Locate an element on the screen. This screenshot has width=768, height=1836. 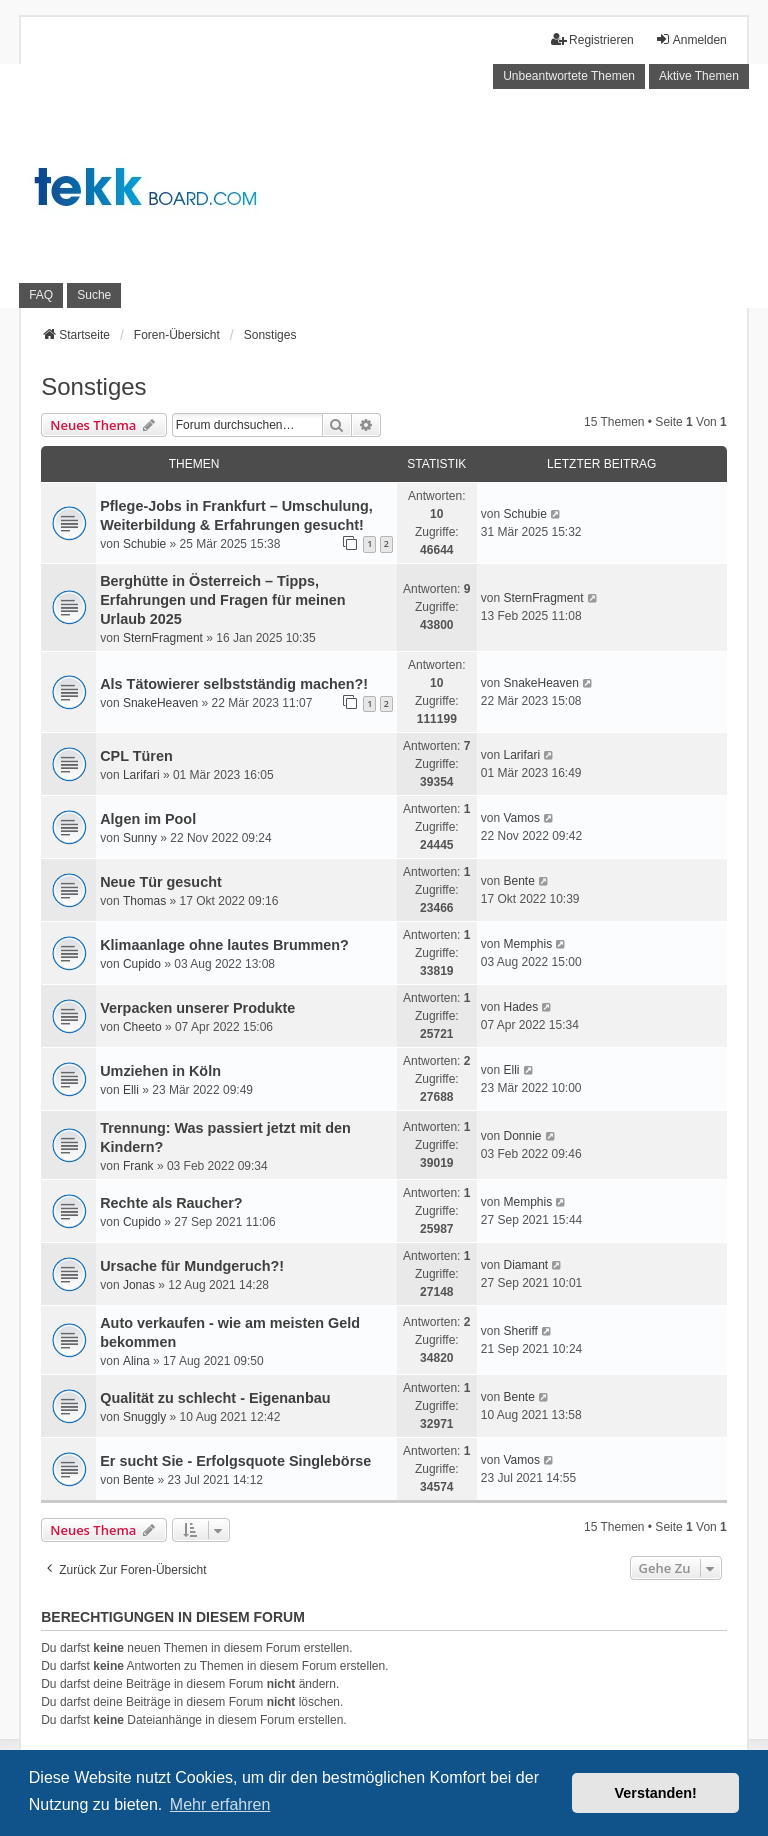
Bente is located at coordinates (518, 881).